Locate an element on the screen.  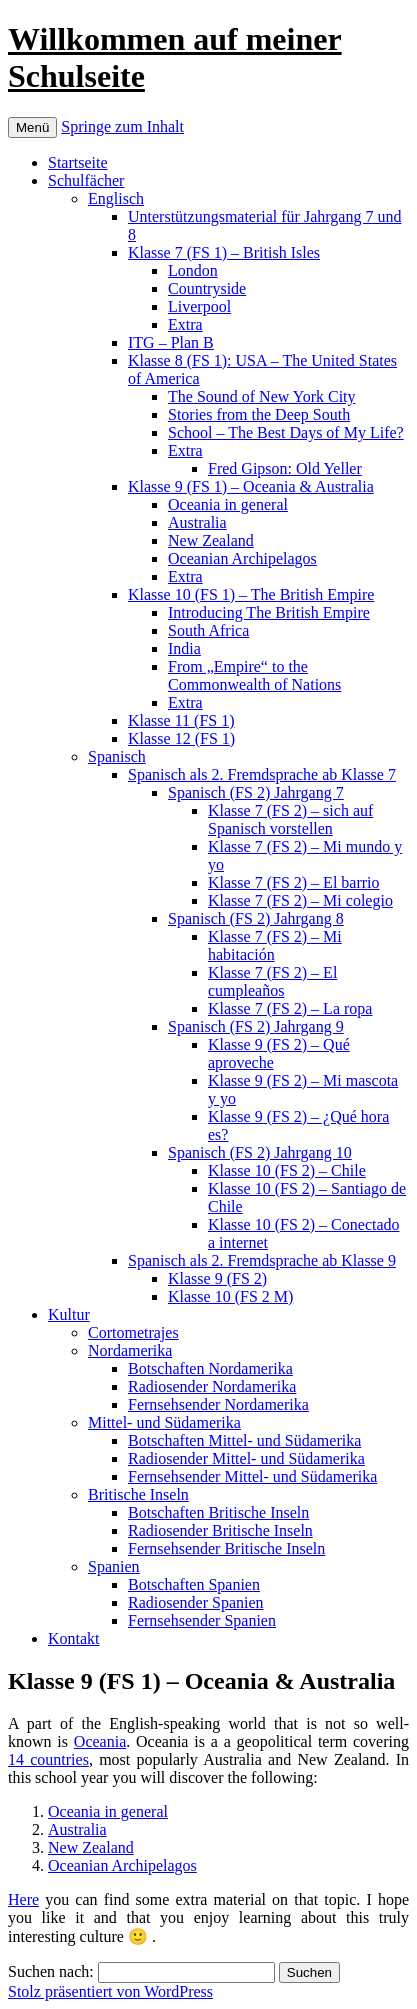
Radiosender Nordamerika is located at coordinates (212, 1386).